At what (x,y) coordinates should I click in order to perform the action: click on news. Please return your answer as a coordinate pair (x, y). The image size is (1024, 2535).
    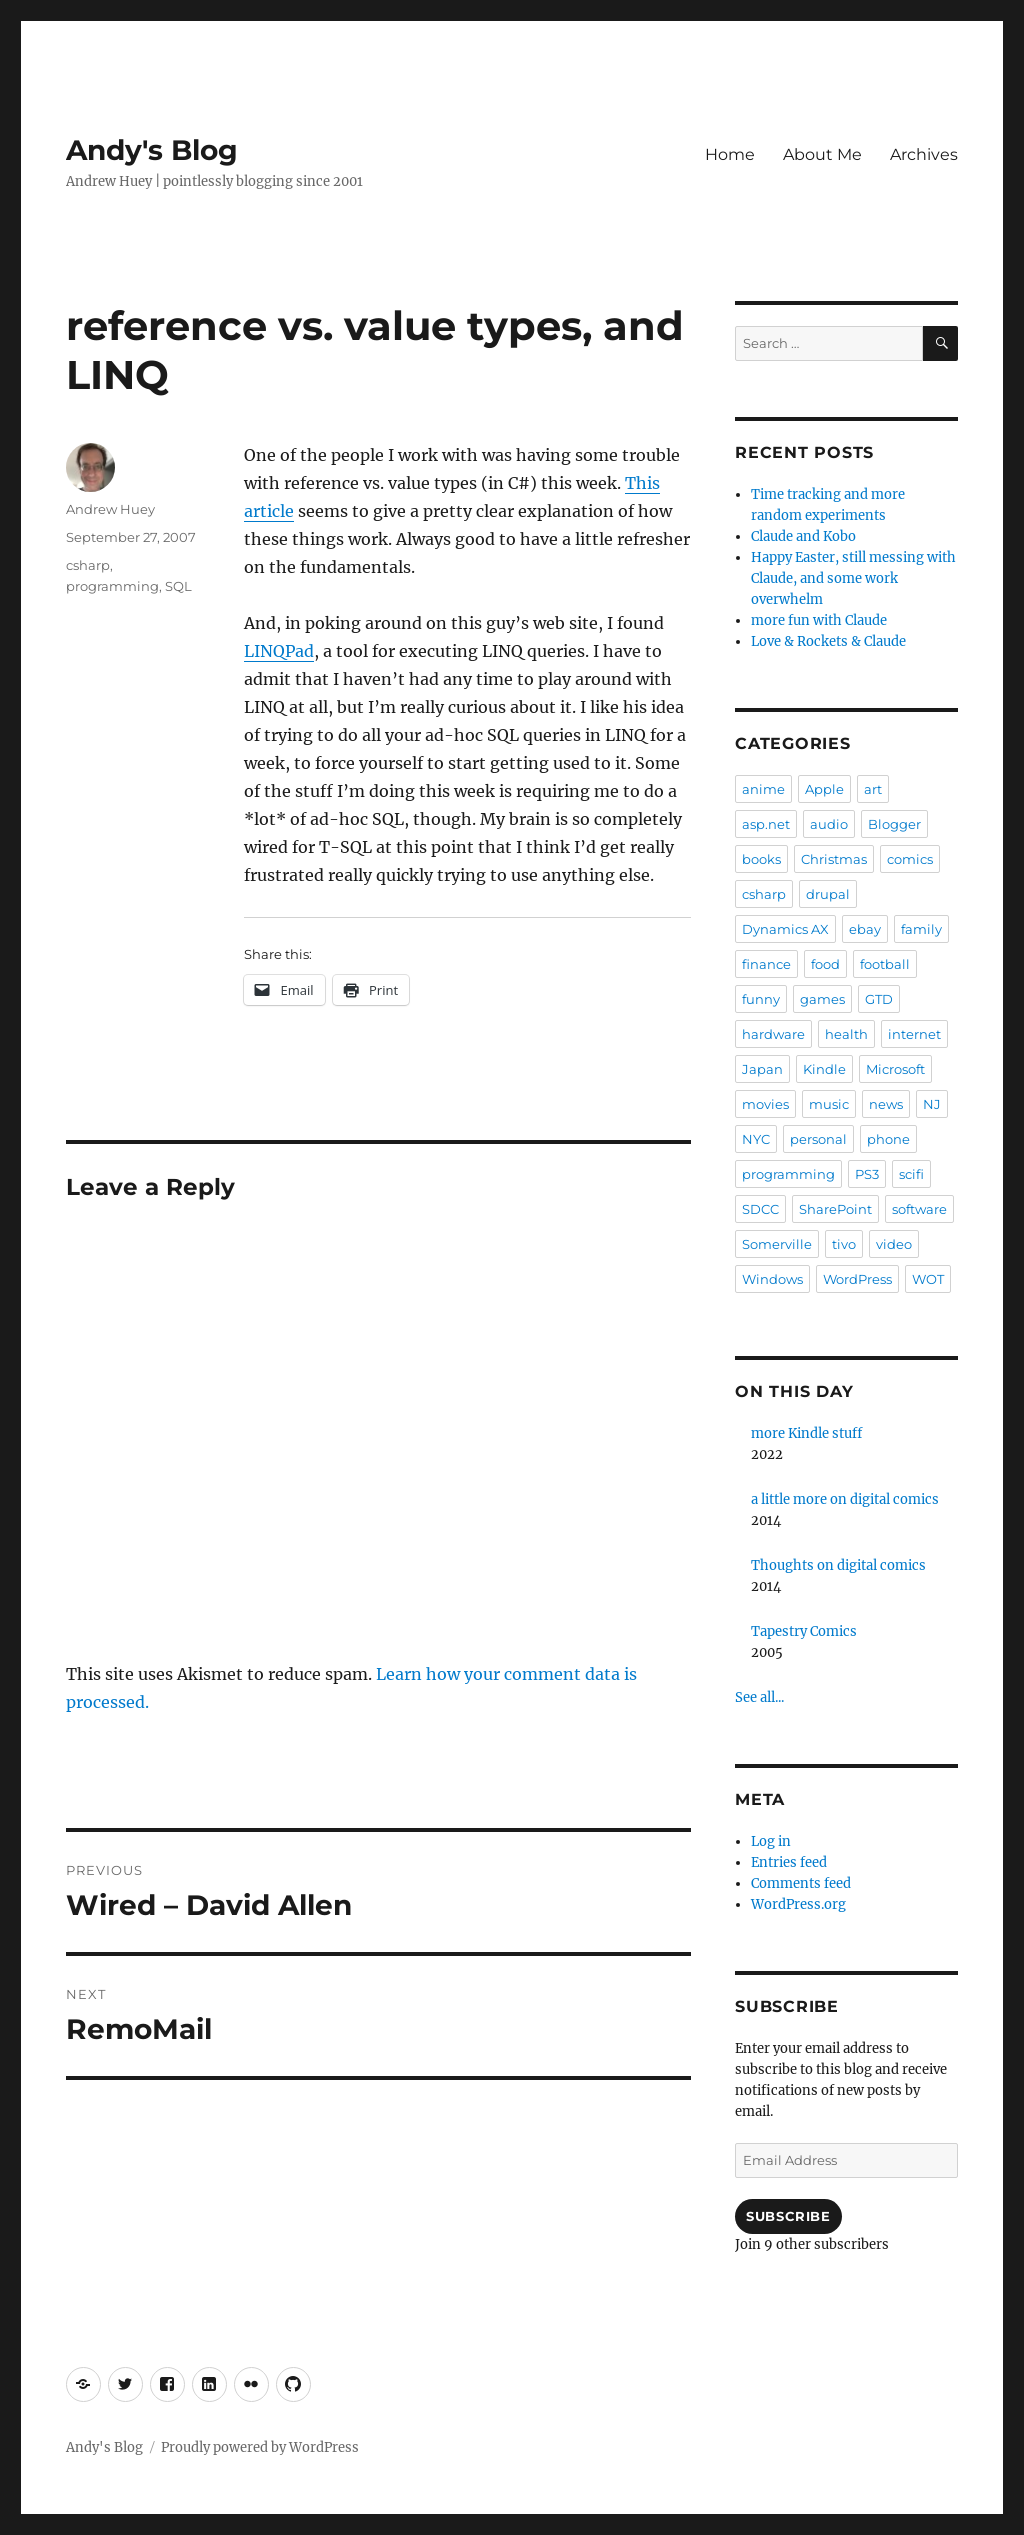
    Looking at the image, I should click on (886, 1104).